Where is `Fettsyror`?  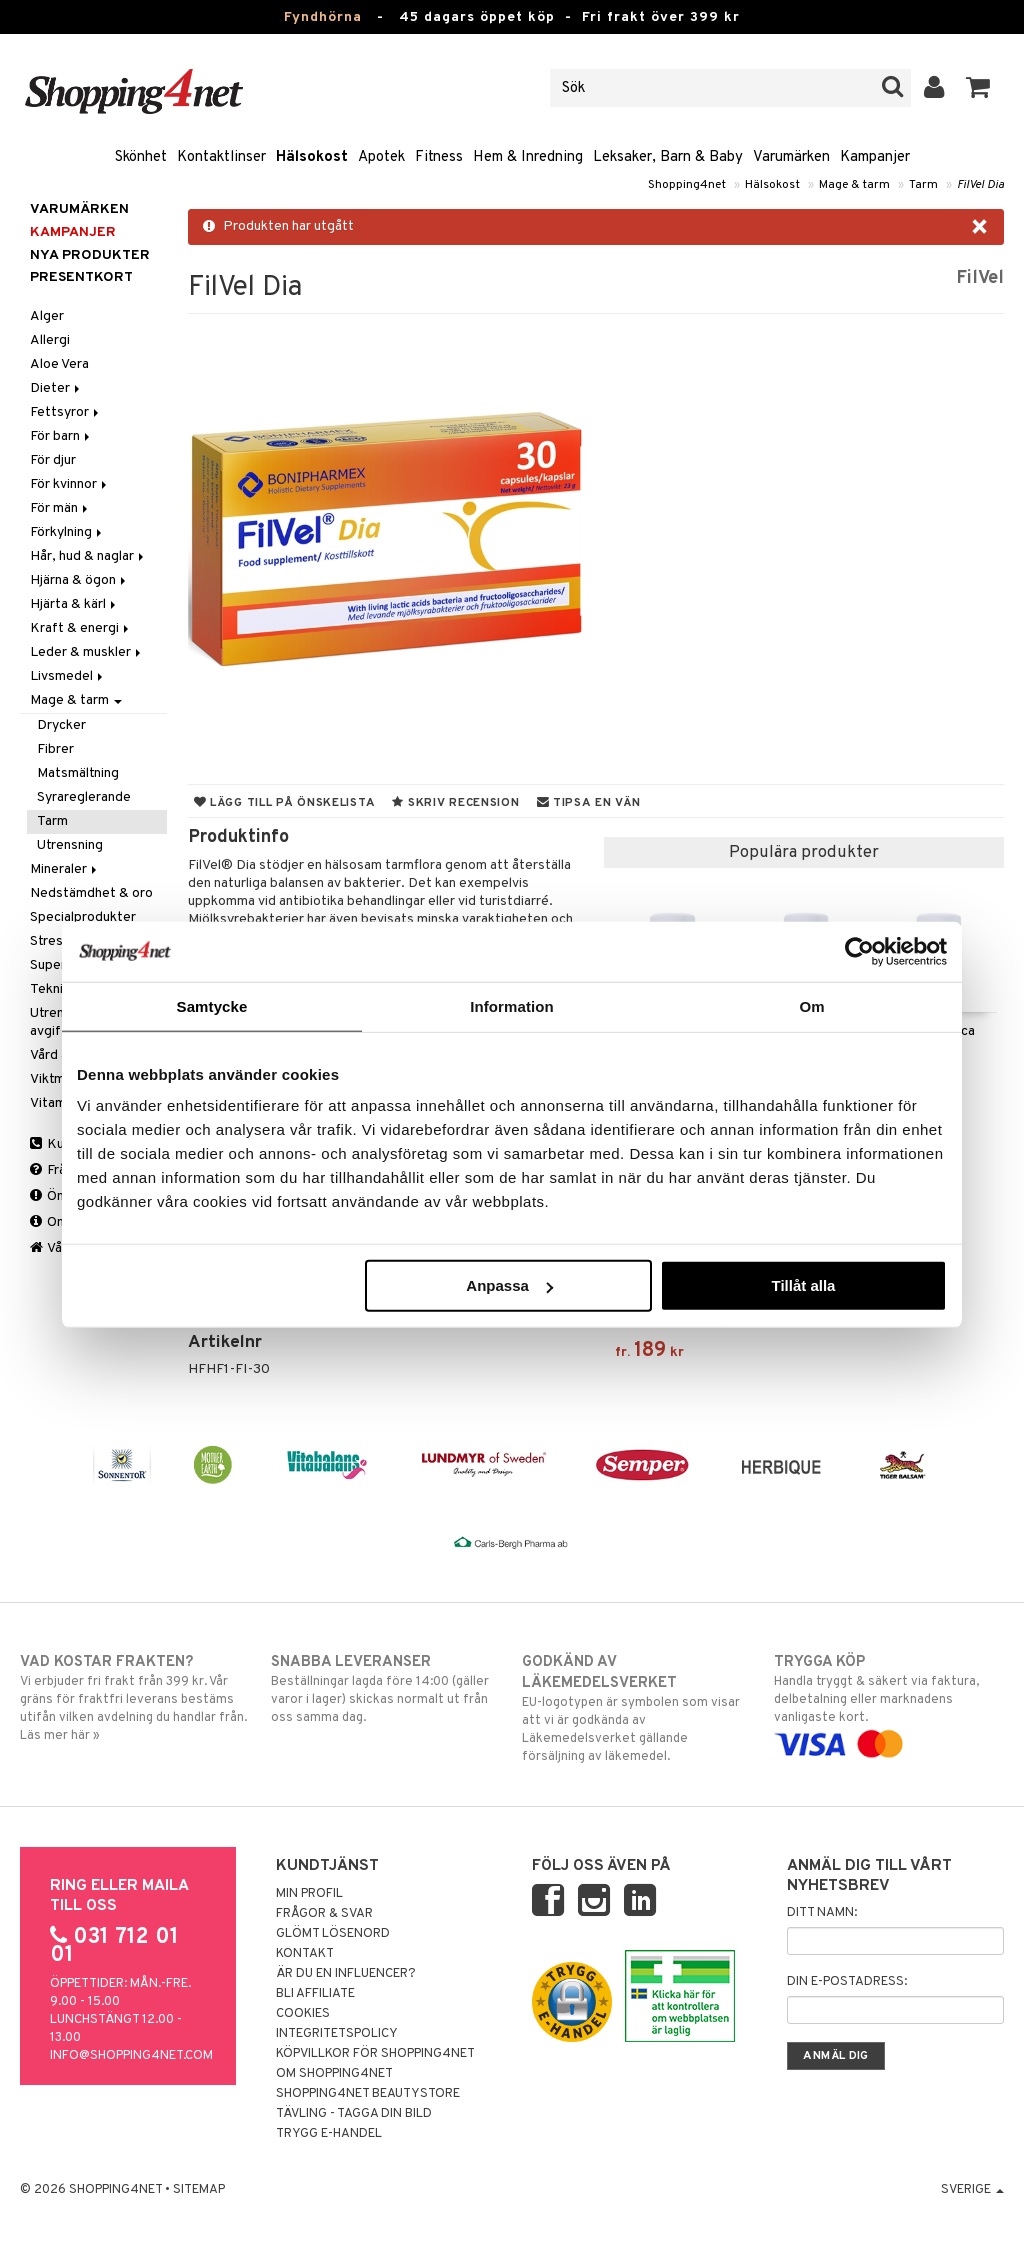 Fettsyror is located at coordinates (66, 412).